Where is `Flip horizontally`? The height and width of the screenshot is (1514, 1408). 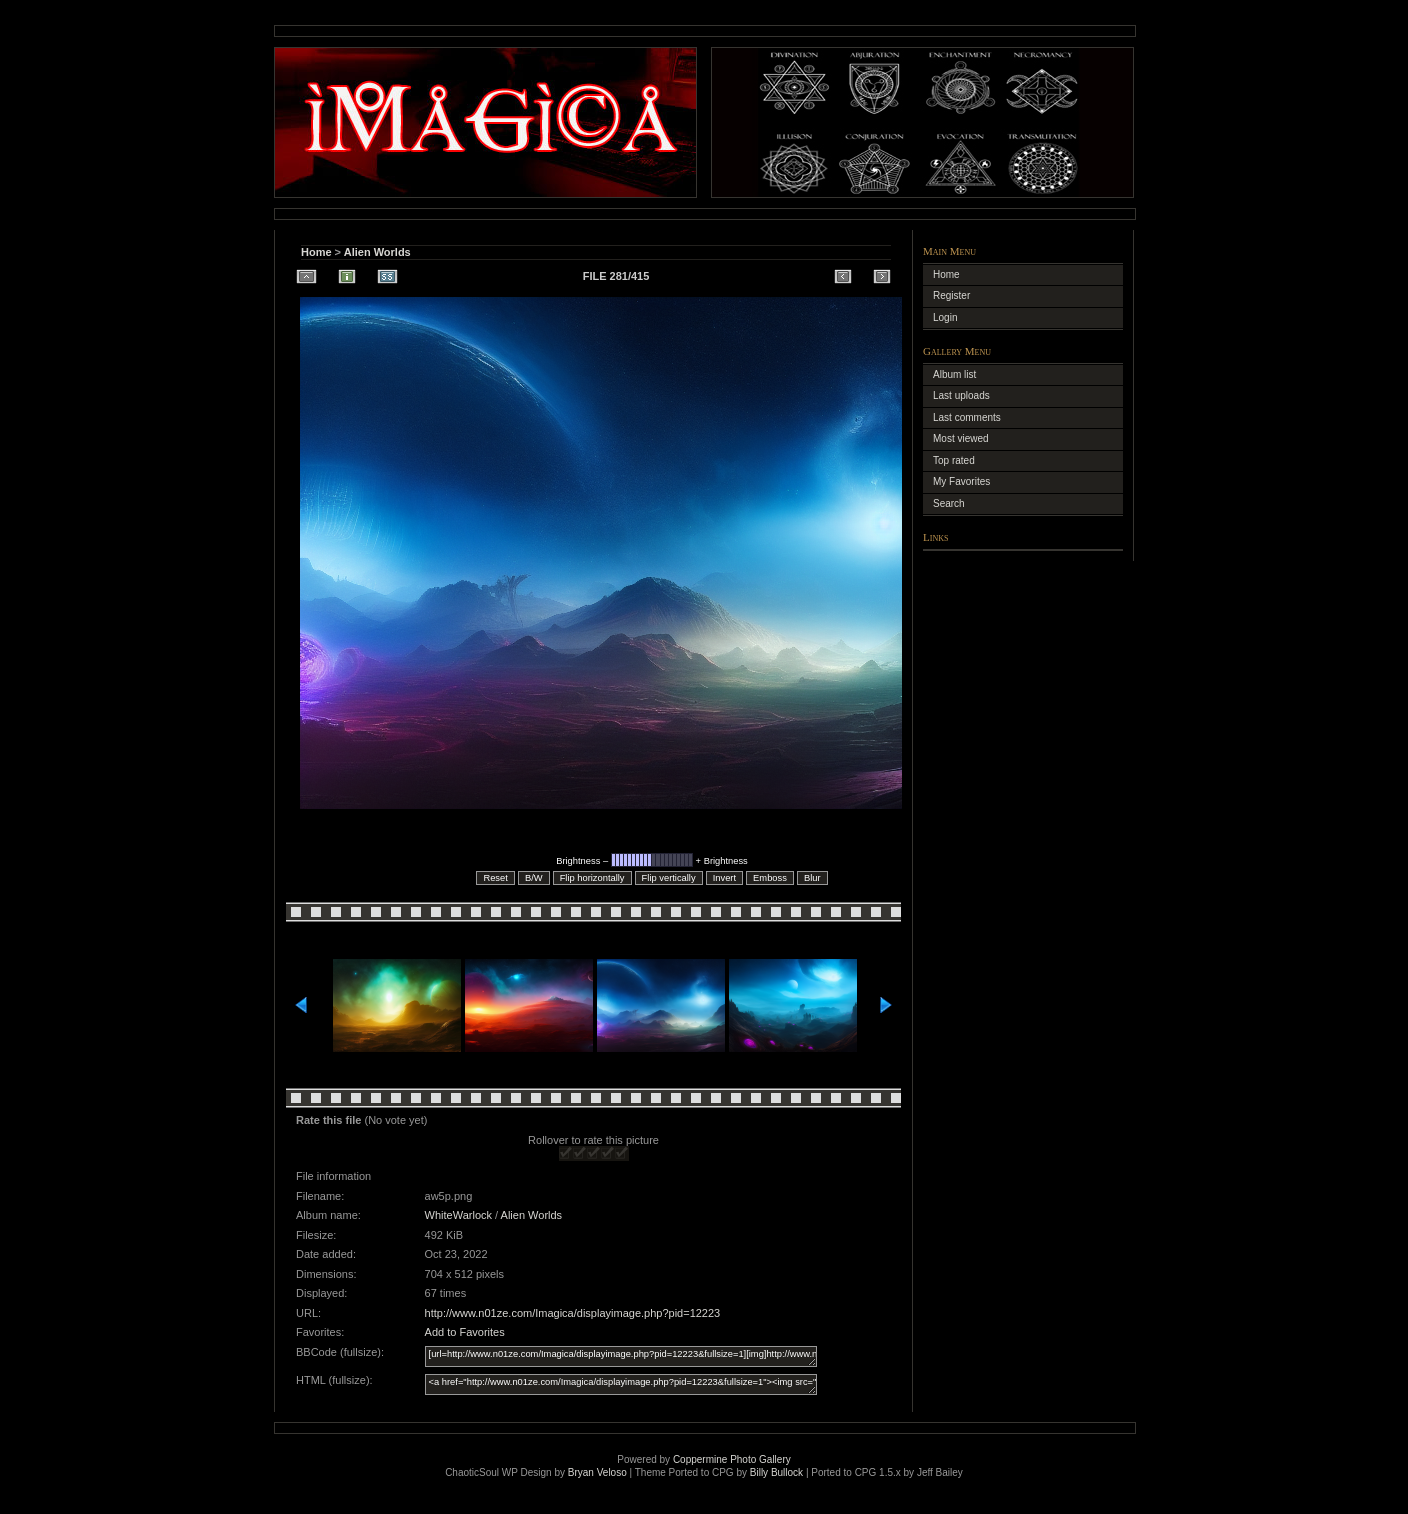 Flip horizontally is located at coordinates (592, 878).